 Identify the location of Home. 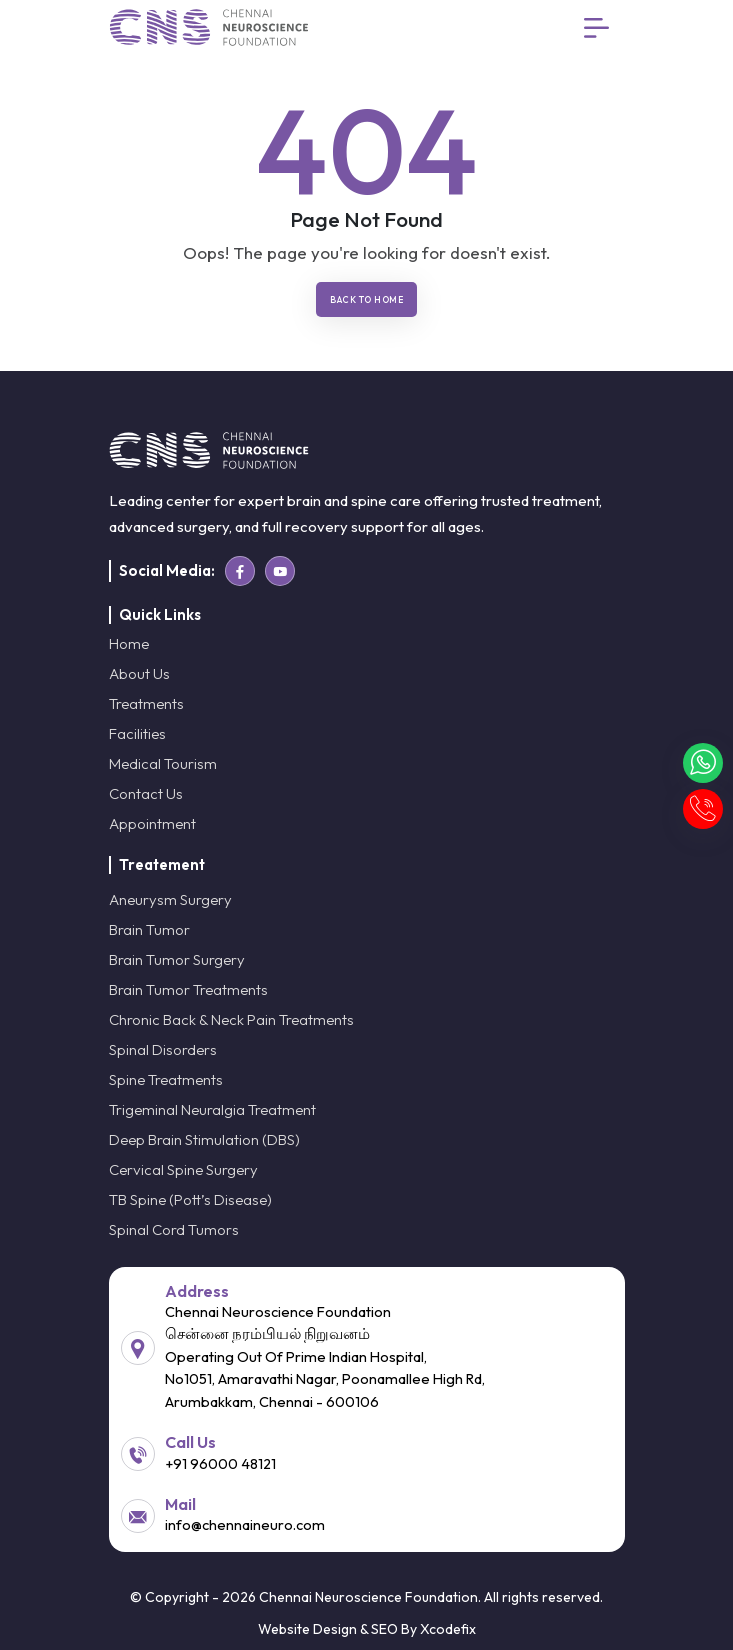
(129, 643).